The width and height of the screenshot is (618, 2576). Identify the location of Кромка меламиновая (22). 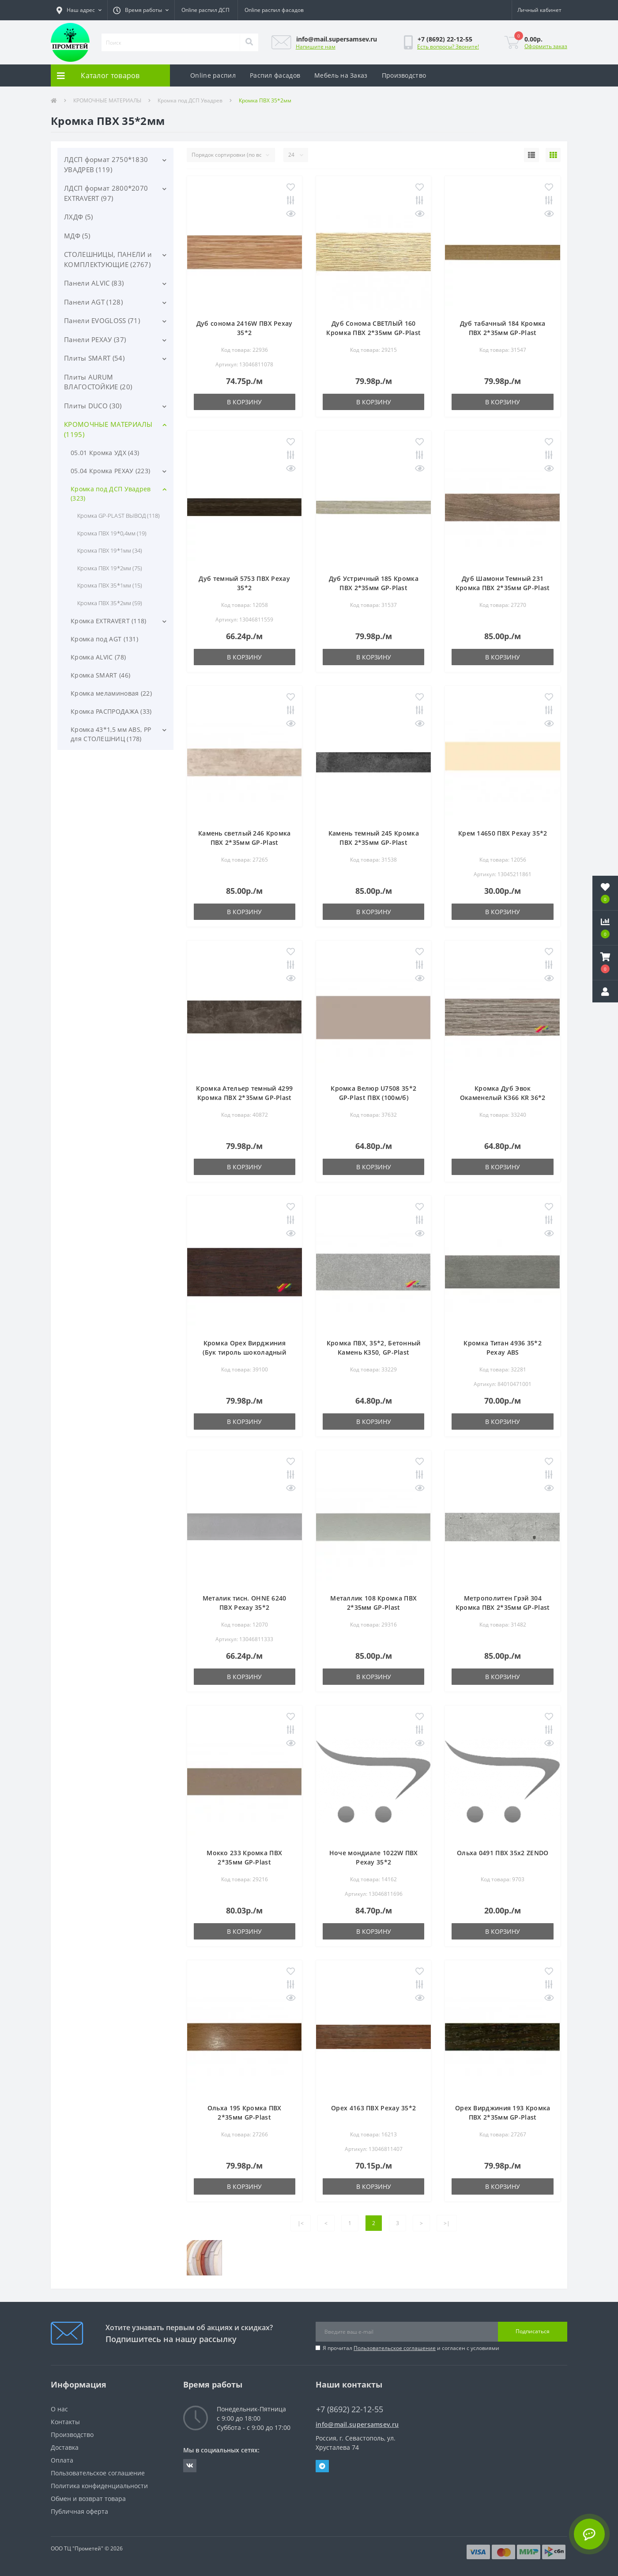
(111, 693).